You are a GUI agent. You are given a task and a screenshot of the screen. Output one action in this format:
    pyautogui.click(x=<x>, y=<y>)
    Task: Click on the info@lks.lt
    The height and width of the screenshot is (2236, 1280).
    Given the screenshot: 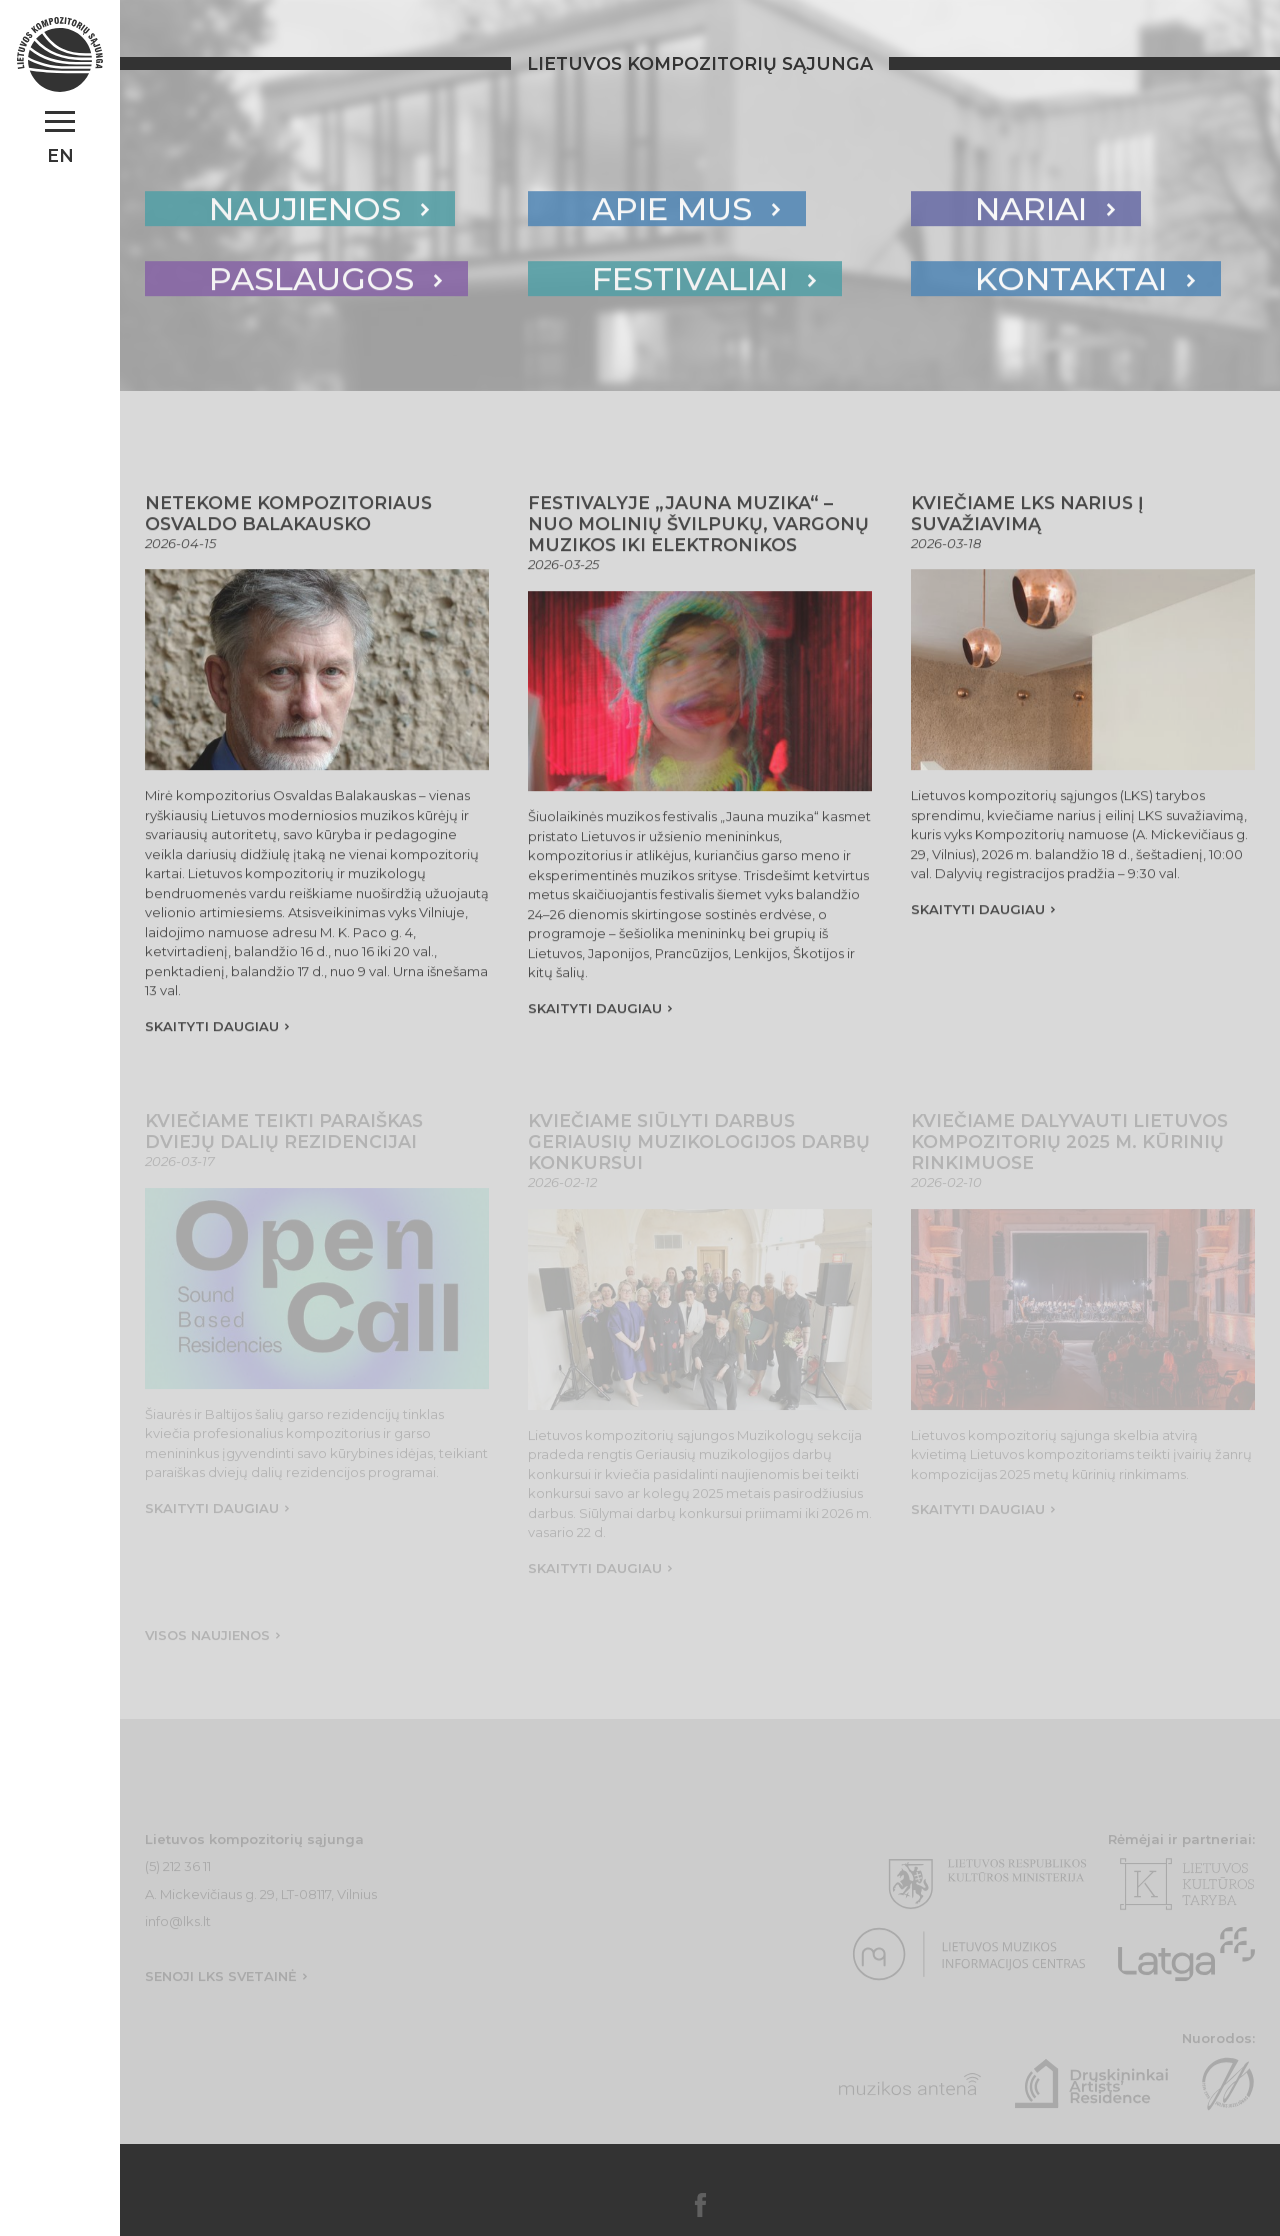 What is the action you would take?
    pyautogui.click(x=178, y=1928)
    